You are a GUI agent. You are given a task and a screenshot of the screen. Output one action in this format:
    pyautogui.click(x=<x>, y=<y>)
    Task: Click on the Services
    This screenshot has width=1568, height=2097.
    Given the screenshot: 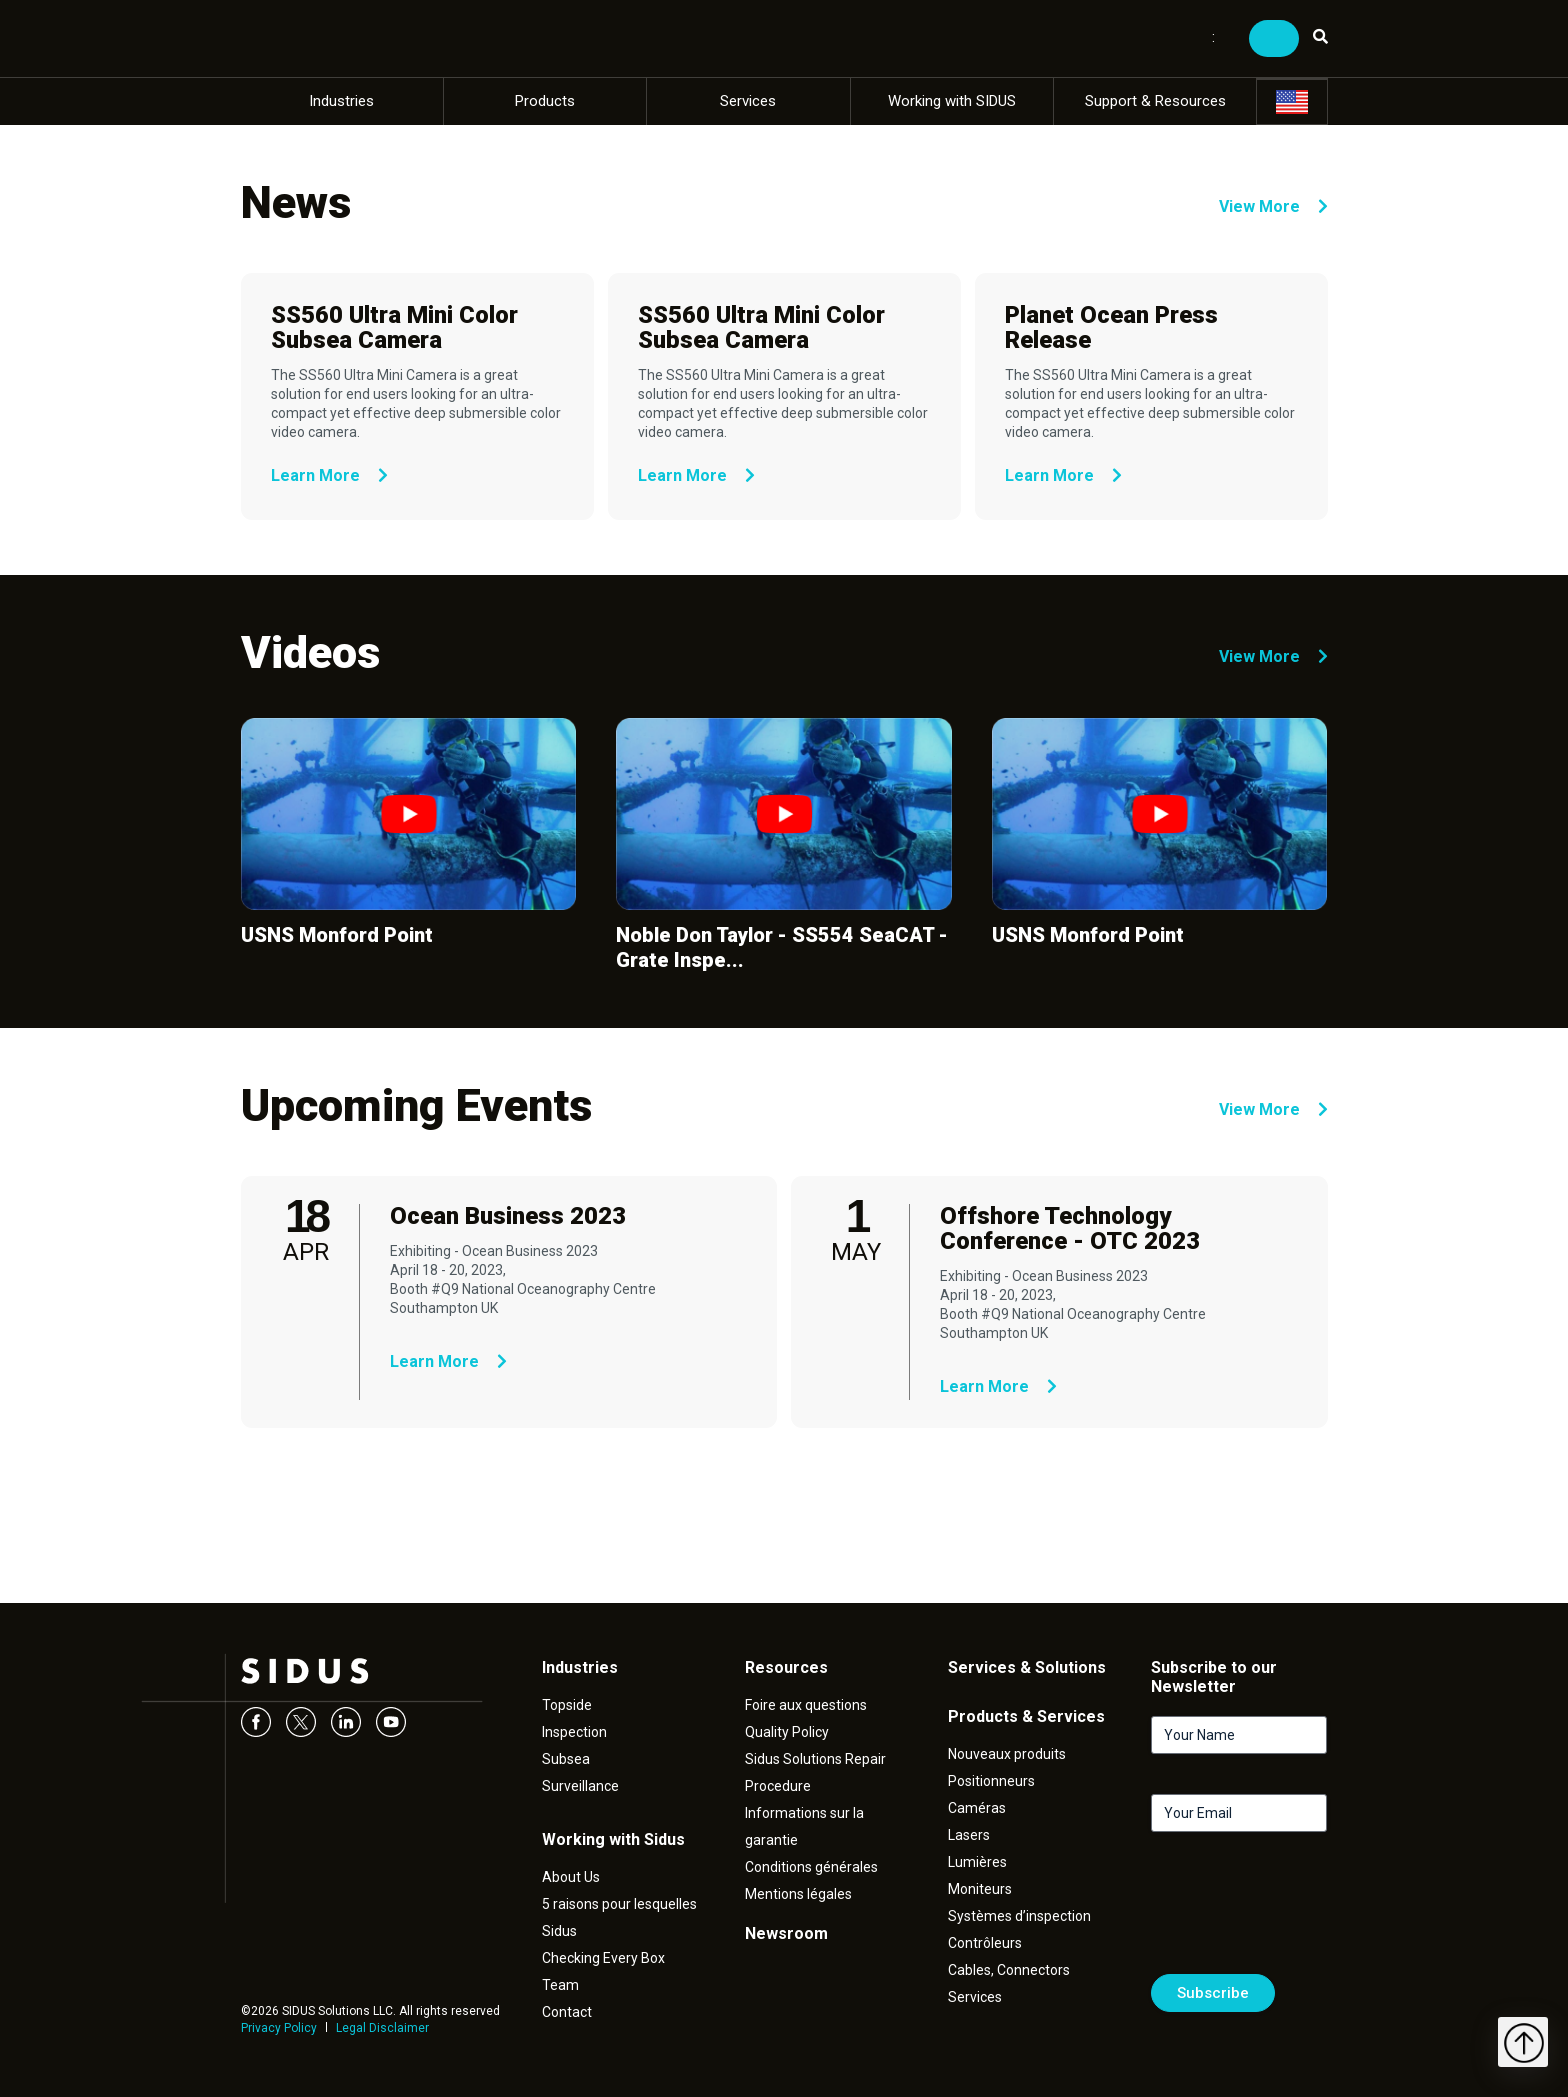 What is the action you would take?
    pyautogui.click(x=748, y=101)
    